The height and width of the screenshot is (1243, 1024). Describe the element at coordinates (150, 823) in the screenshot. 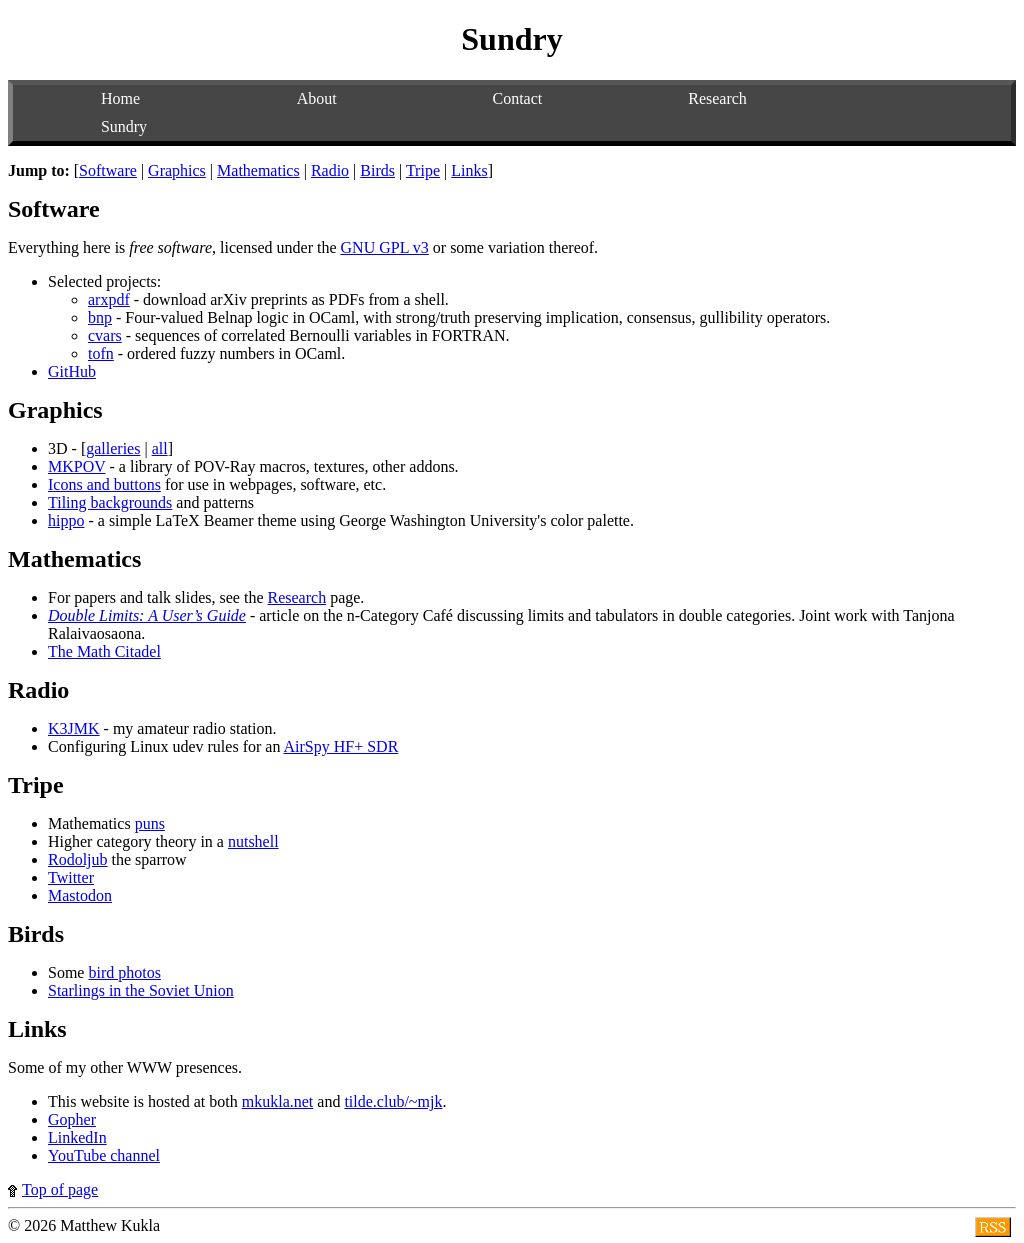

I see `puns` at that location.